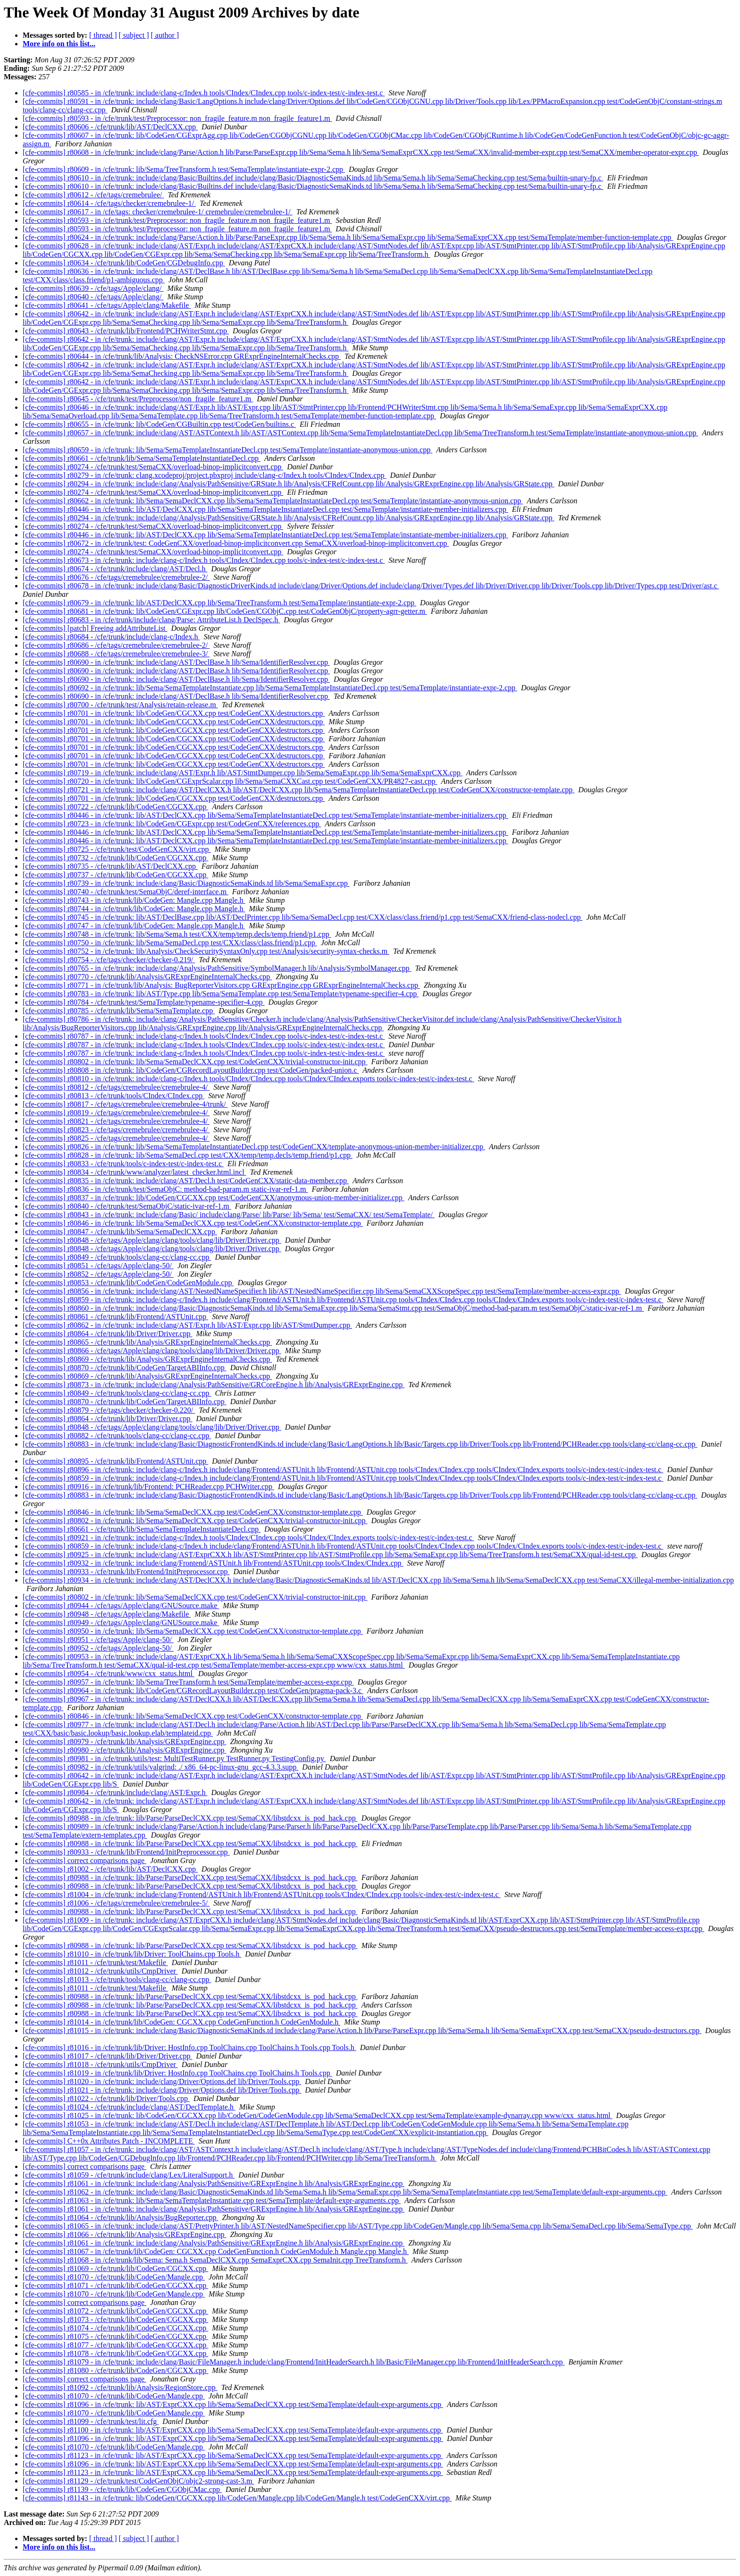  I want to click on [cfe-commits] r80813 - /cfe/trunk/tools/CIndex/CIndex.cpp, so click(113, 1096).